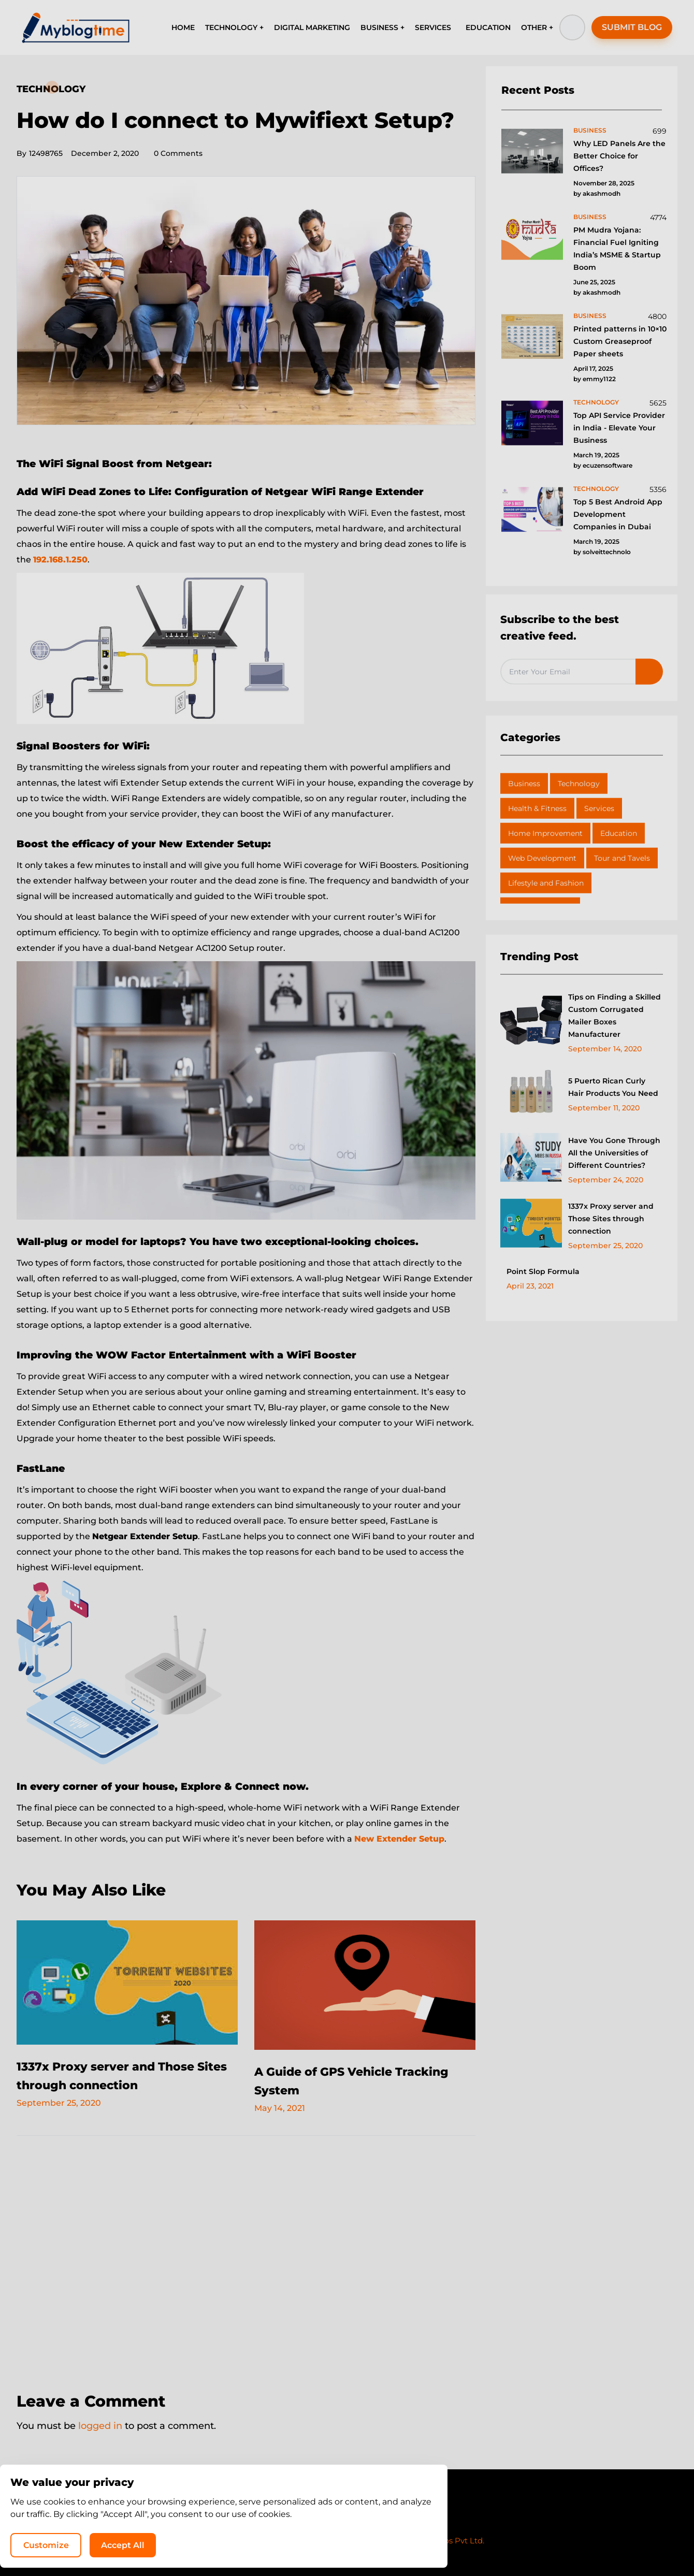 The image size is (694, 2576). Describe the element at coordinates (399, 1839) in the screenshot. I see `New Extender Setup` at that location.